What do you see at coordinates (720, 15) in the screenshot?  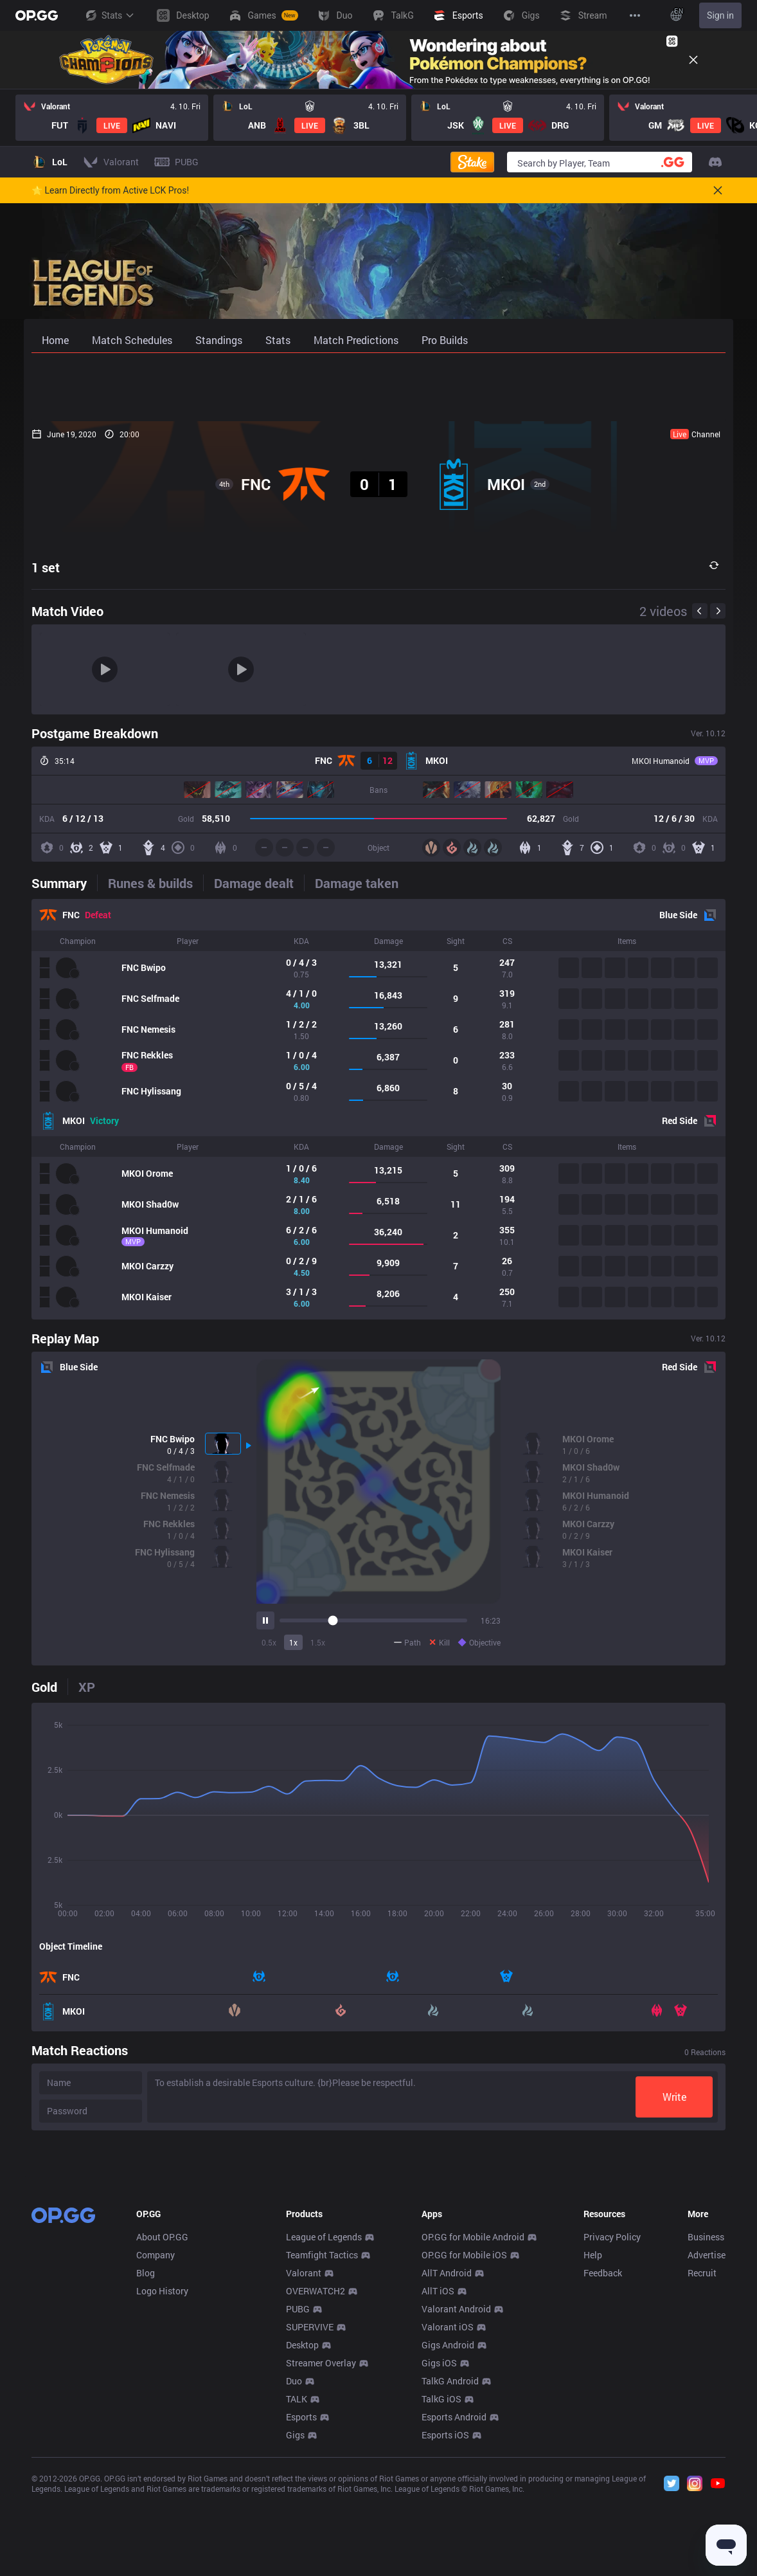 I see `Sign in` at bounding box center [720, 15].